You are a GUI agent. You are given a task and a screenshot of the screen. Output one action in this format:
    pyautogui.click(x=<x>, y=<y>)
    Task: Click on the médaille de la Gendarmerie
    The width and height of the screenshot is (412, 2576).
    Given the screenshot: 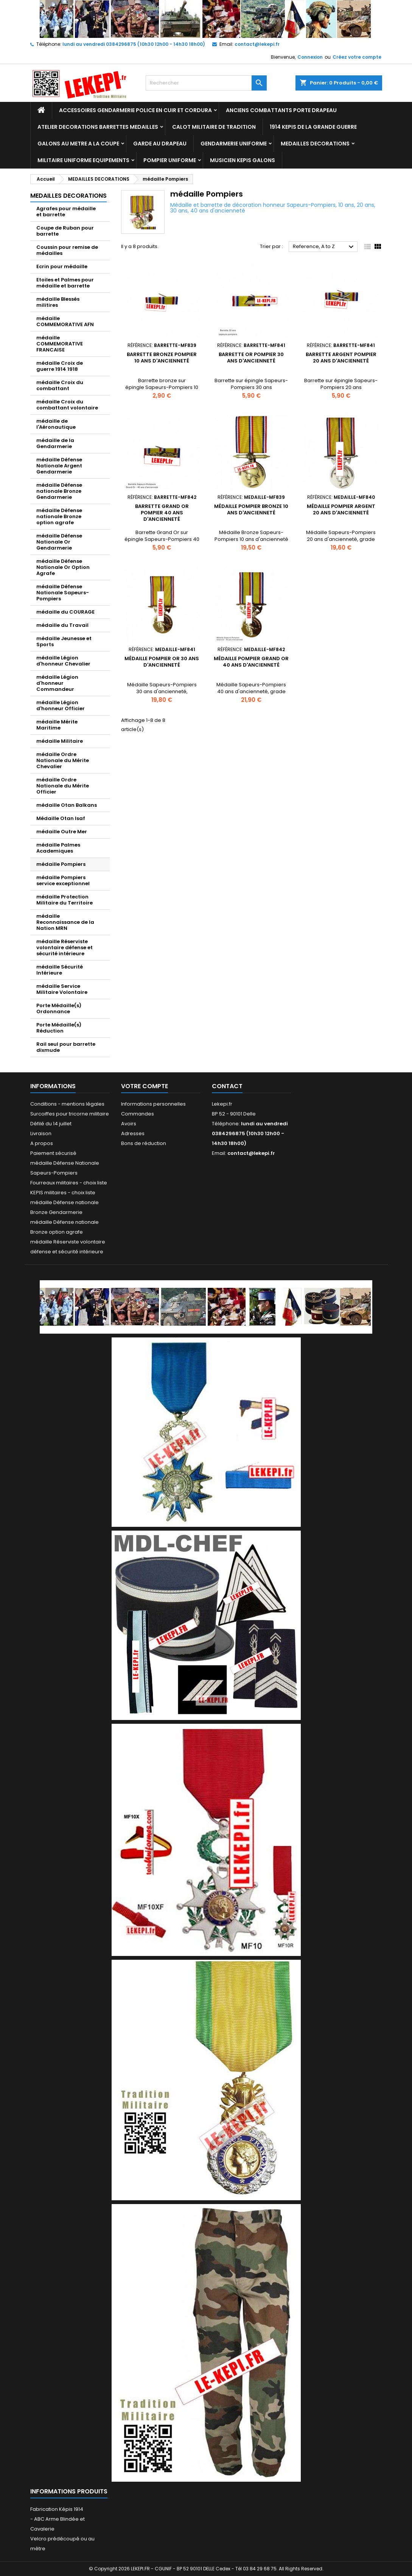 What is the action you would take?
    pyautogui.click(x=55, y=443)
    